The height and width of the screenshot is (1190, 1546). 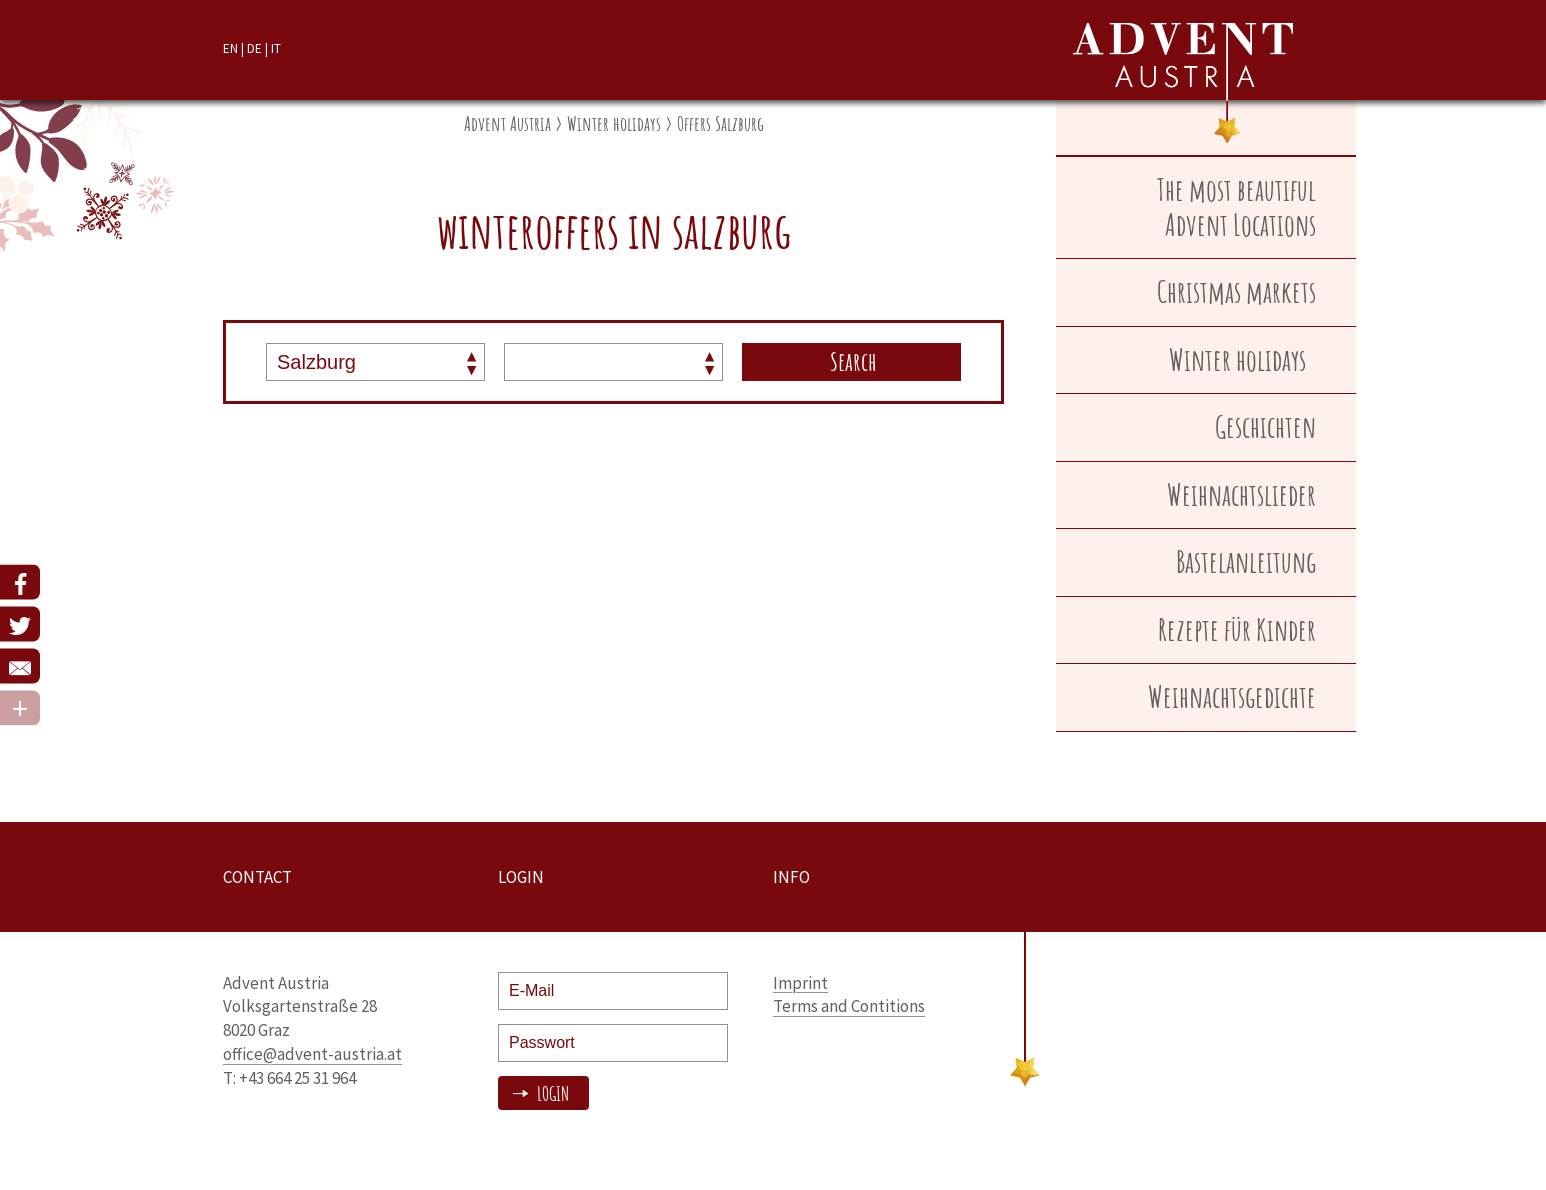 I want to click on Imprint, so click(x=800, y=983).